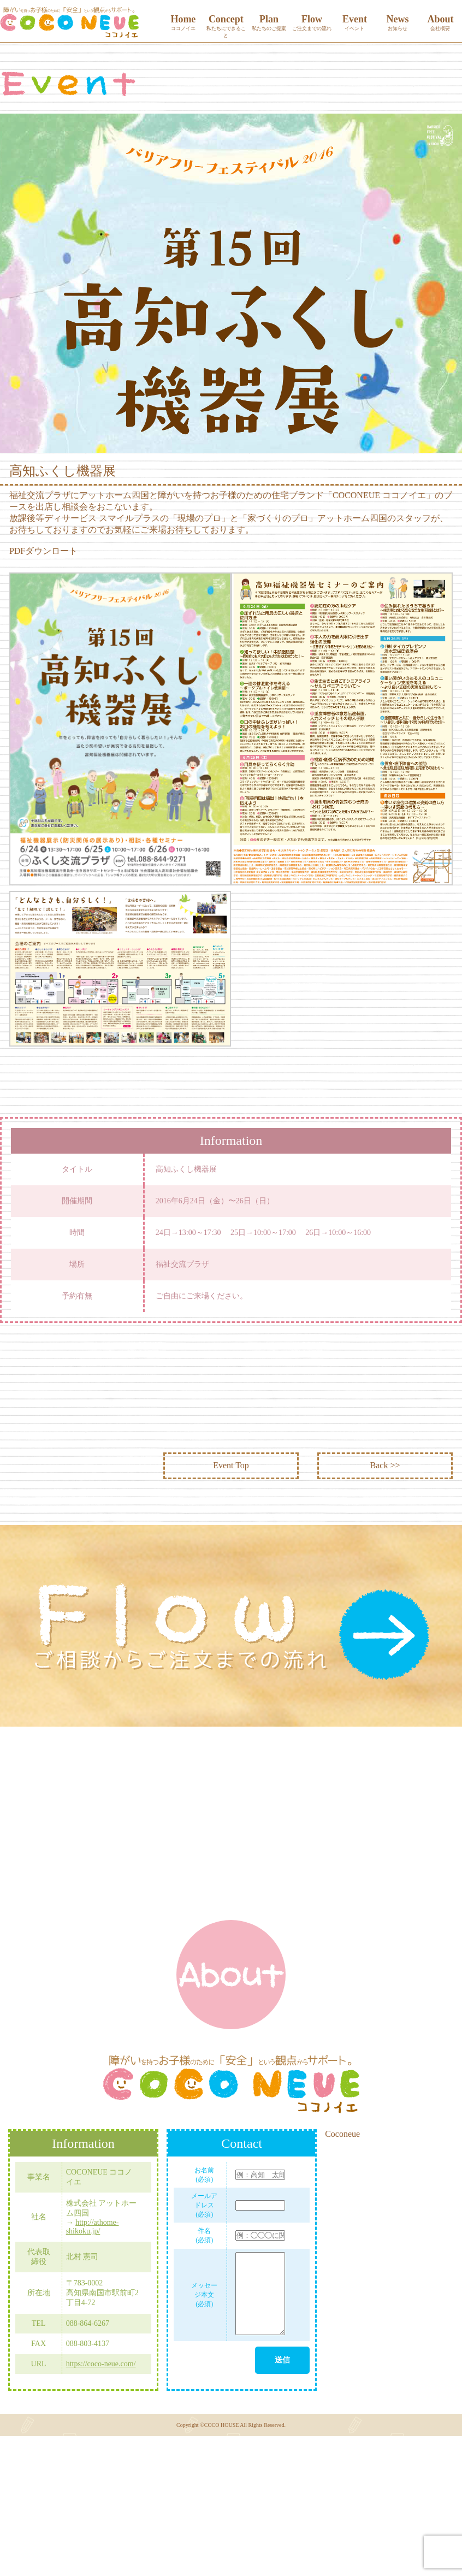  I want to click on Event Top, so click(231, 1465).